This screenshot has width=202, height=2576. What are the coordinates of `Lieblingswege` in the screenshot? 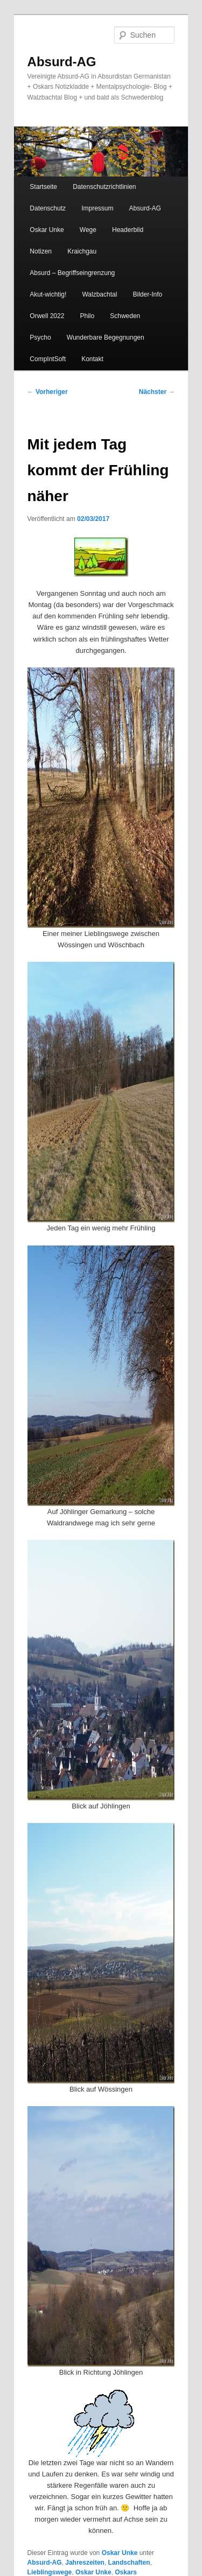 It's located at (49, 2572).